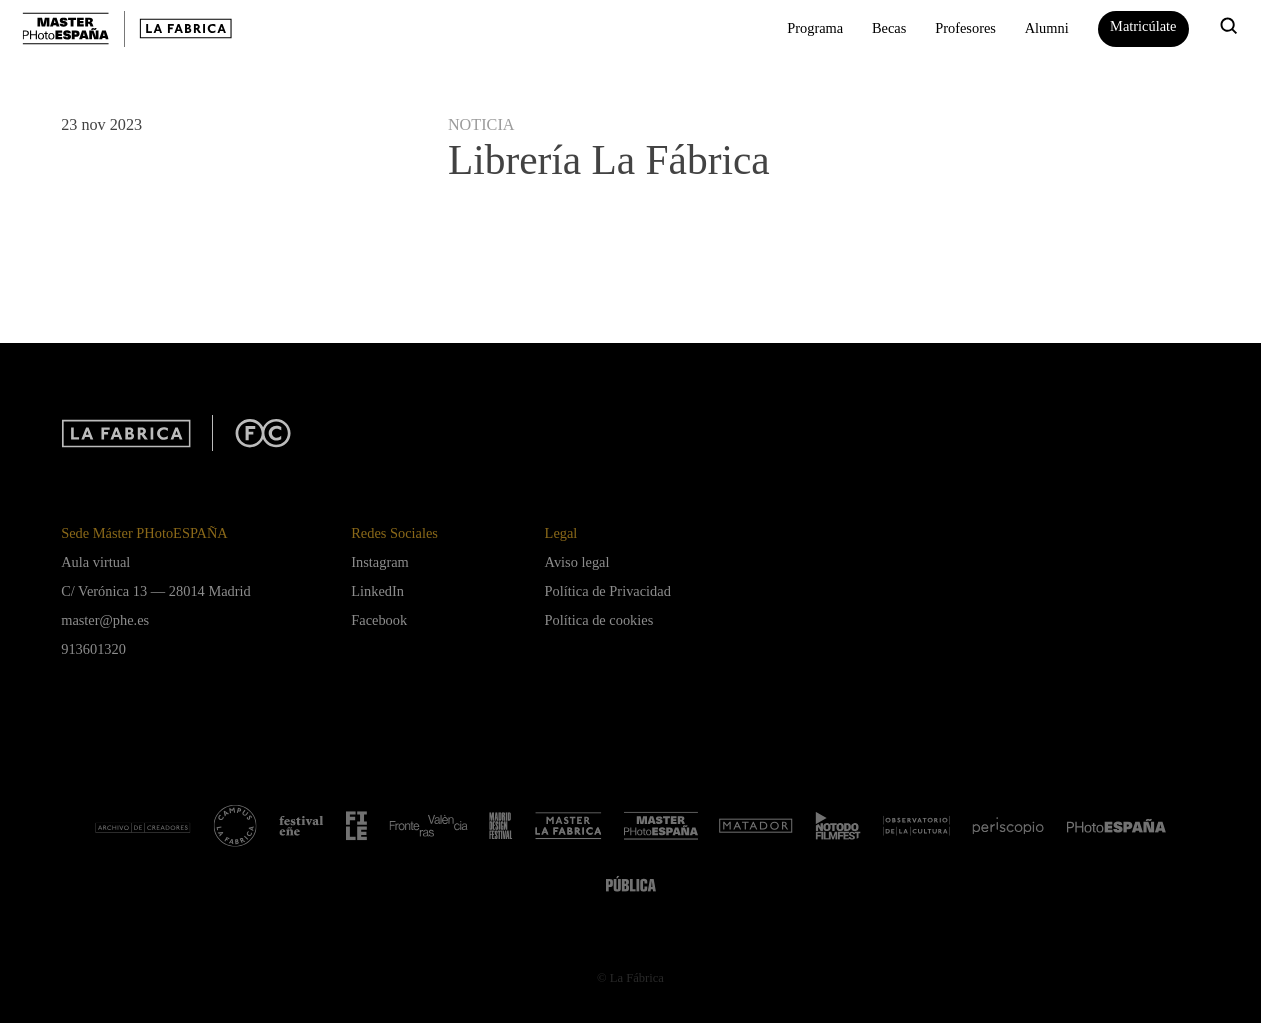 The height and width of the screenshot is (1023, 1261). Describe the element at coordinates (156, 591) in the screenshot. I see `C/ Verónica 13 — 28014 Madrid` at that location.